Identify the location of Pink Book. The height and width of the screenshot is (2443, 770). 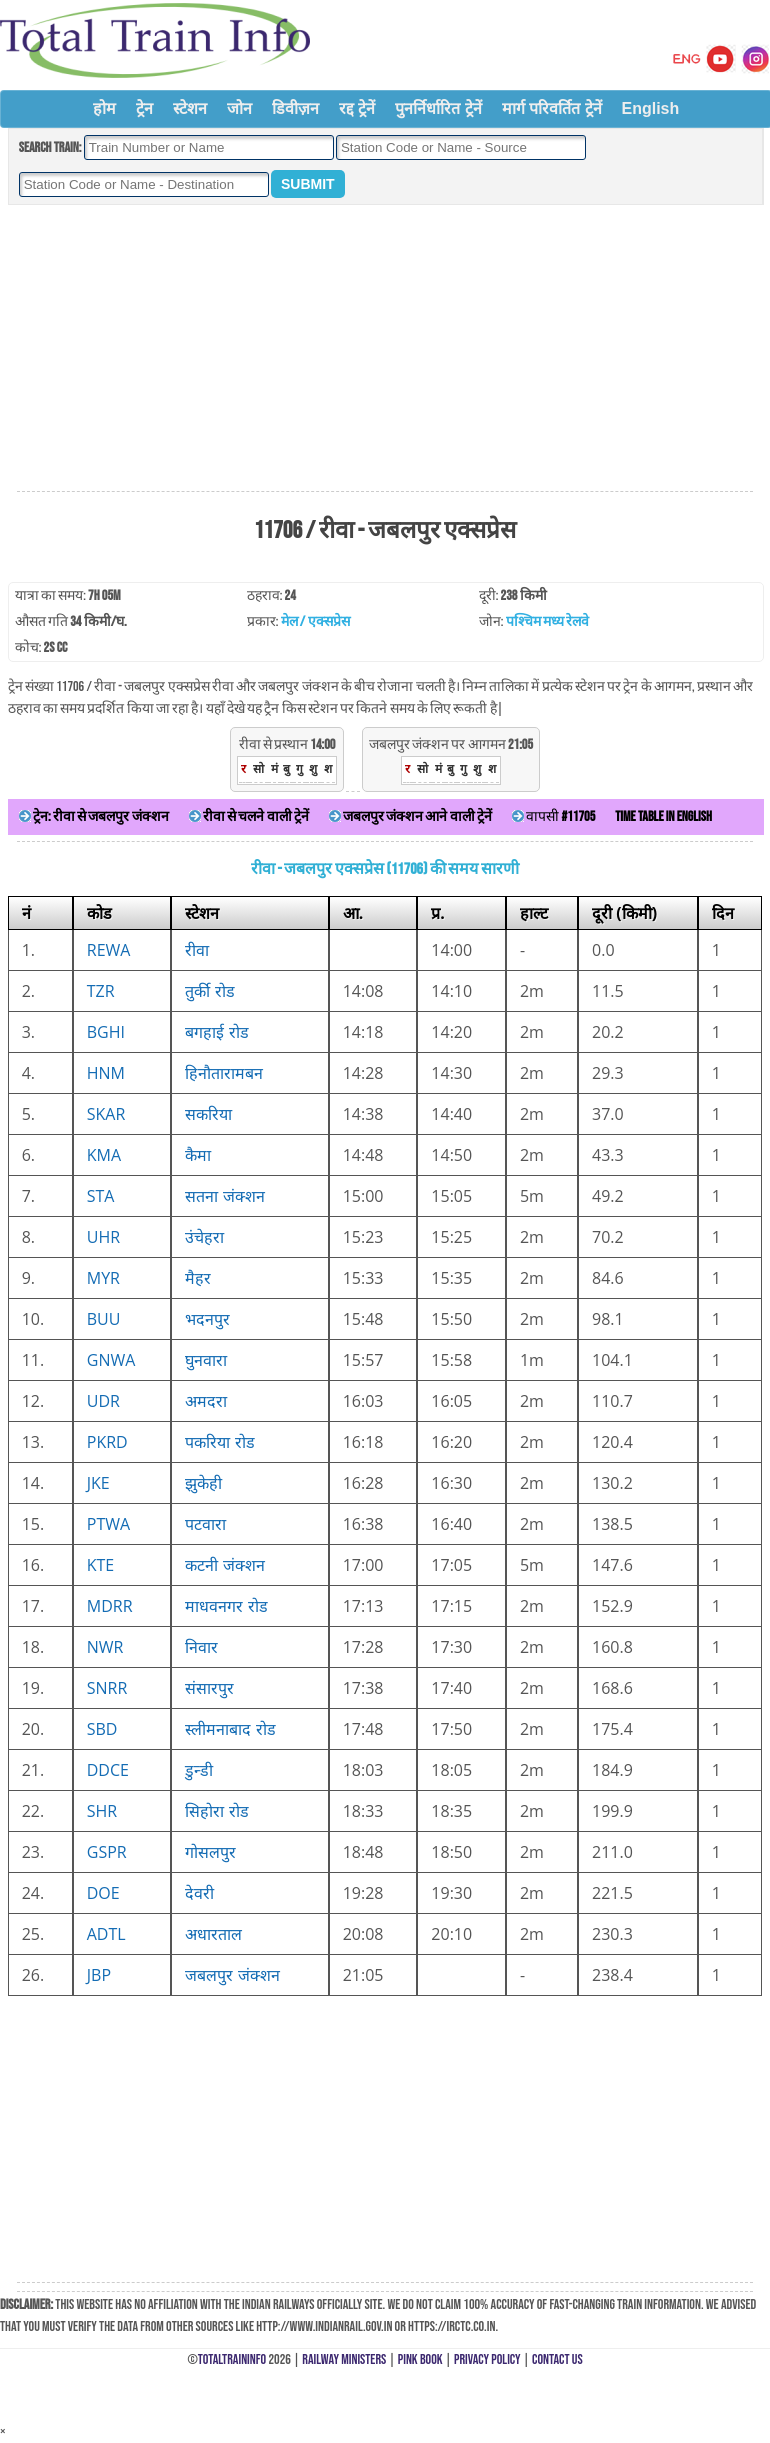
(420, 2359).